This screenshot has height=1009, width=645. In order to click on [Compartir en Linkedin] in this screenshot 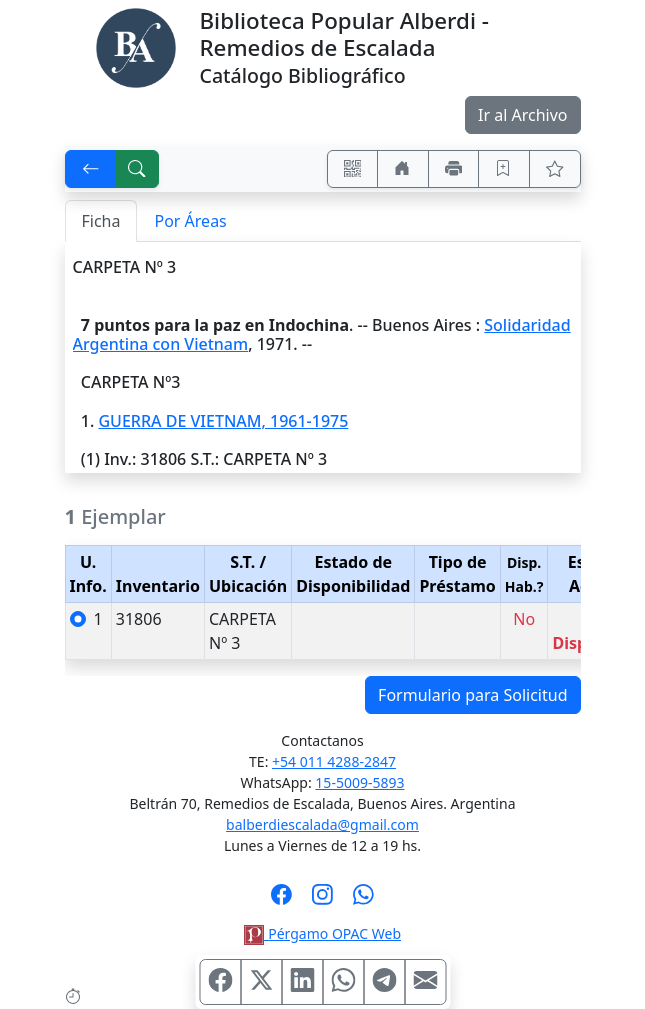, I will do `click(302, 982)`.